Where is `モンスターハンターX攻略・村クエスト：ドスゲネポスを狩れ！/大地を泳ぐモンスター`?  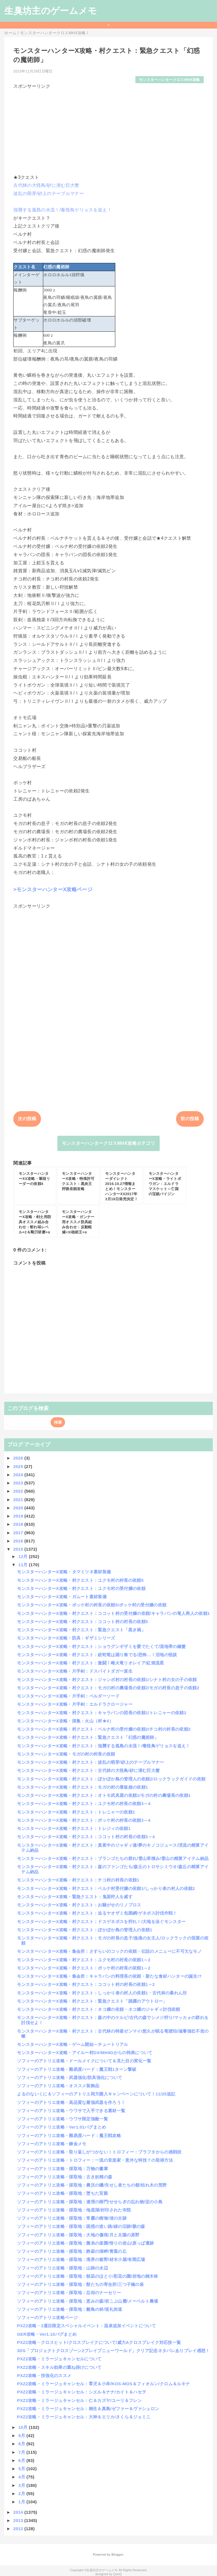
モンスターハンターX攻略・村クエスト：ドスゲネポスを狩れ！/大地を泳ぐモンスター is located at coordinates (101, 1921).